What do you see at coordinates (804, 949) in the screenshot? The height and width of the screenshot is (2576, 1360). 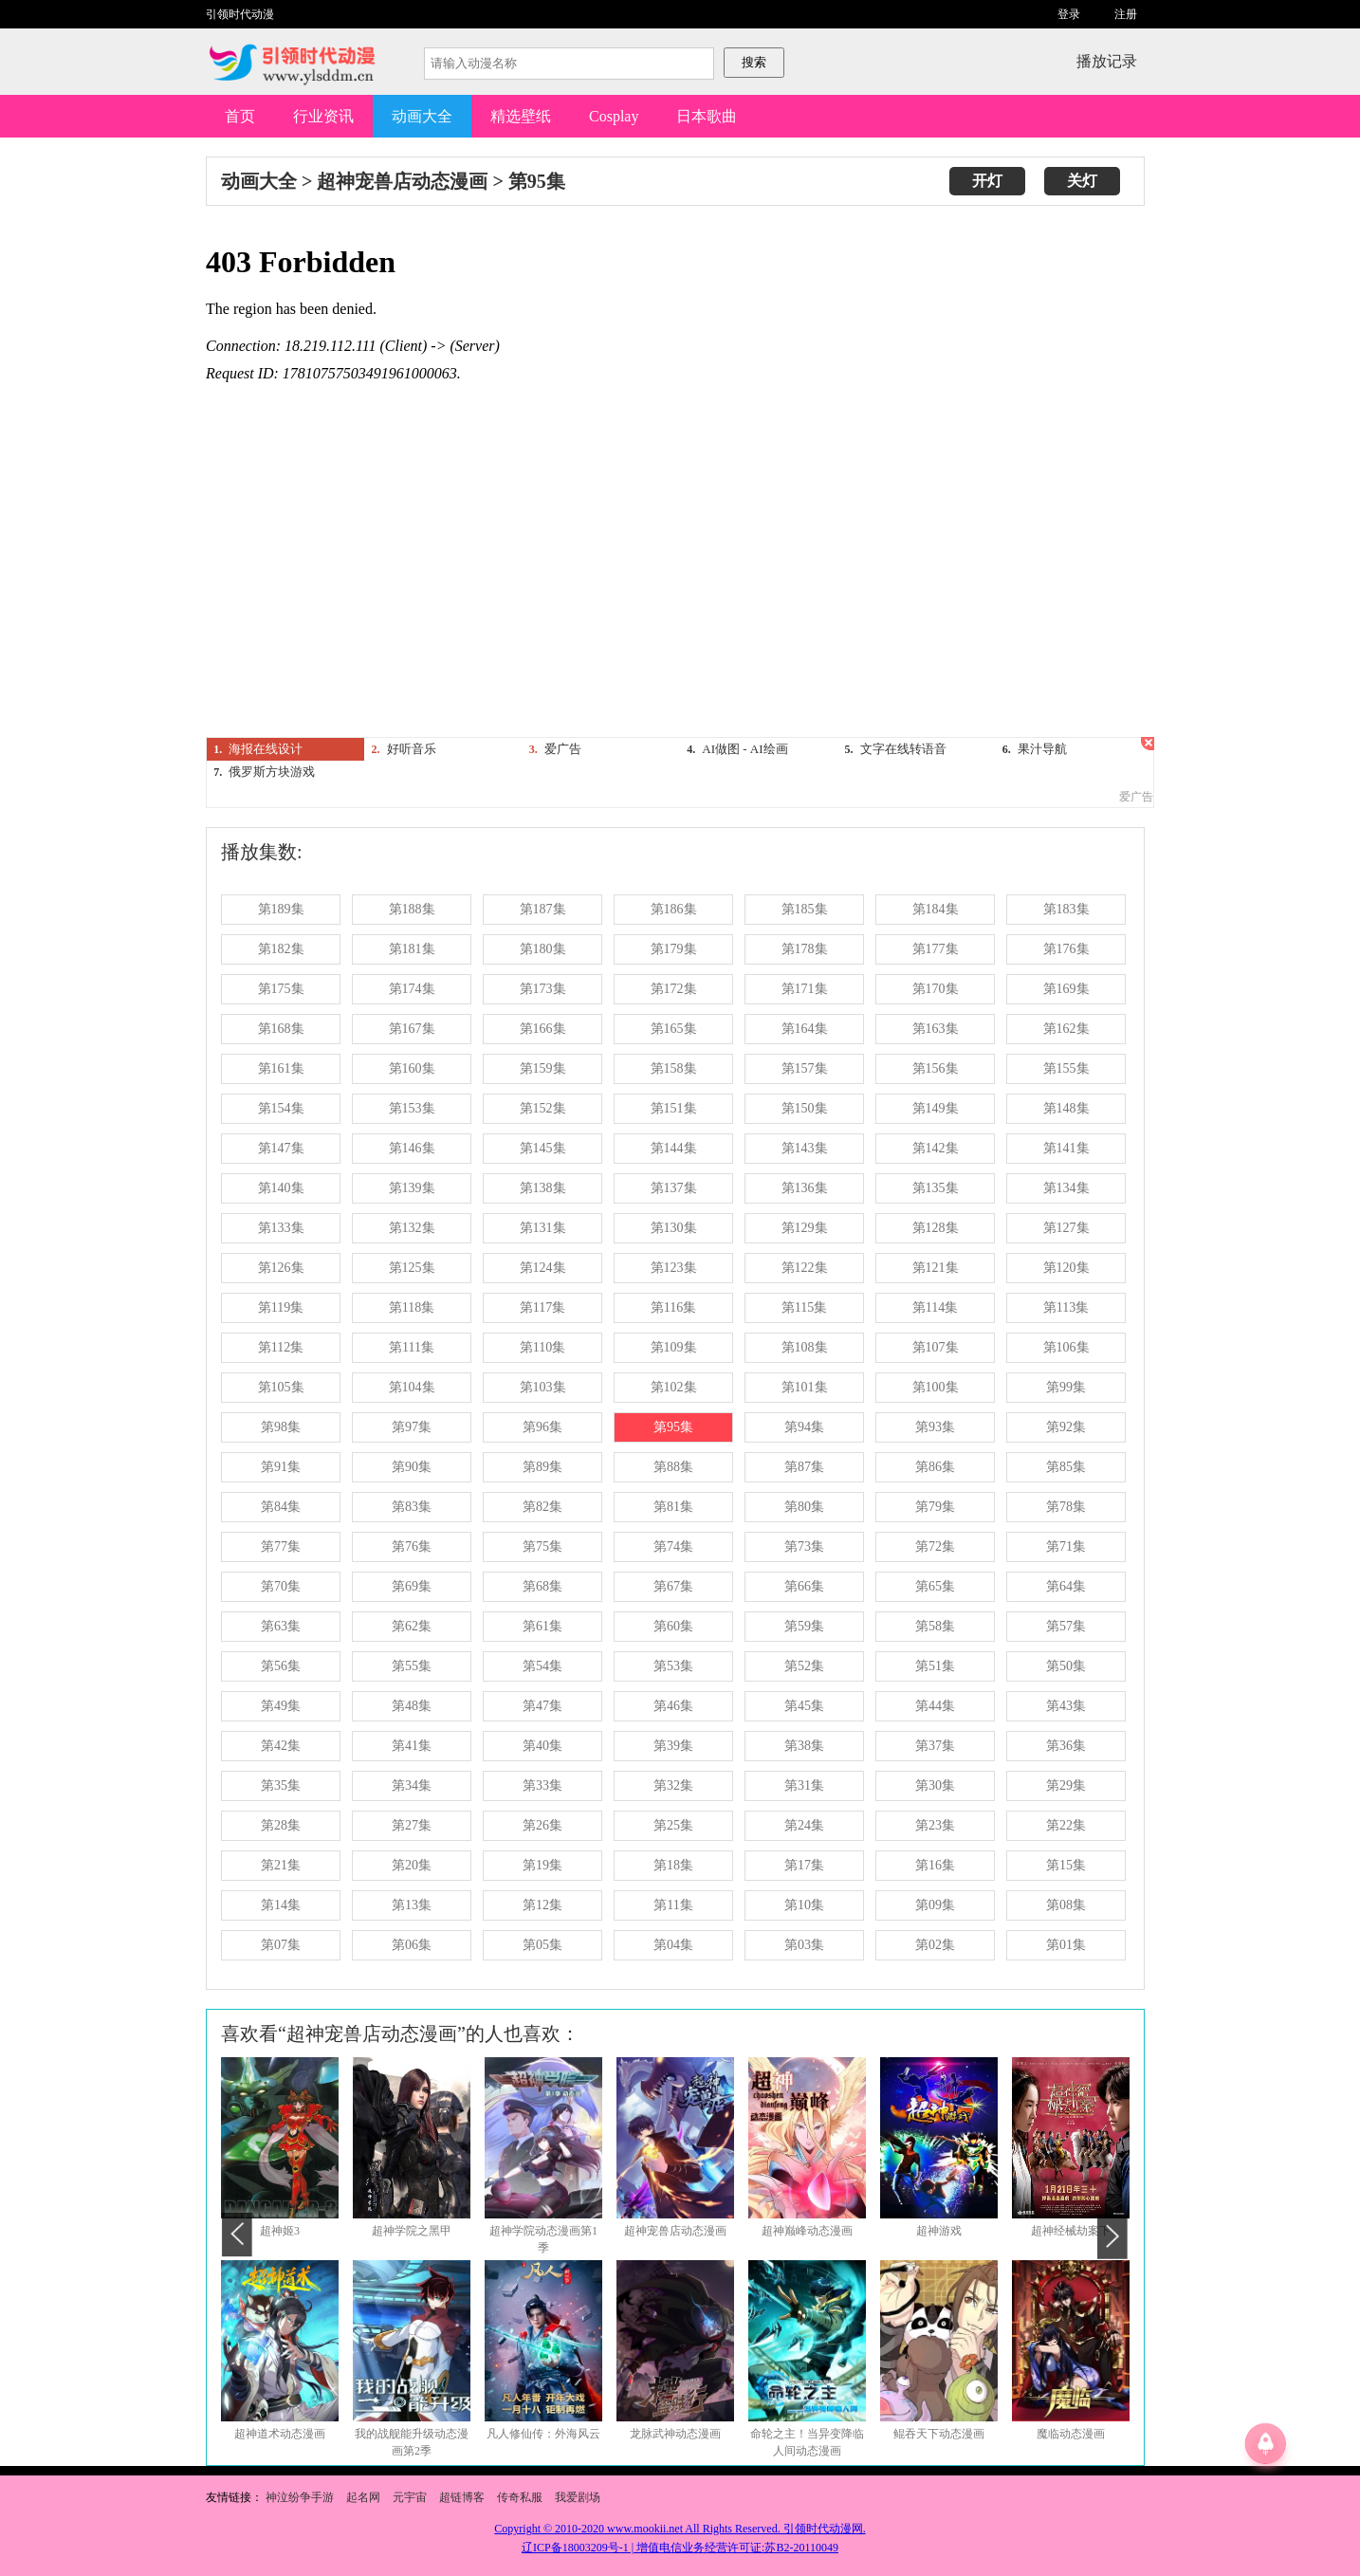 I see `第178集` at bounding box center [804, 949].